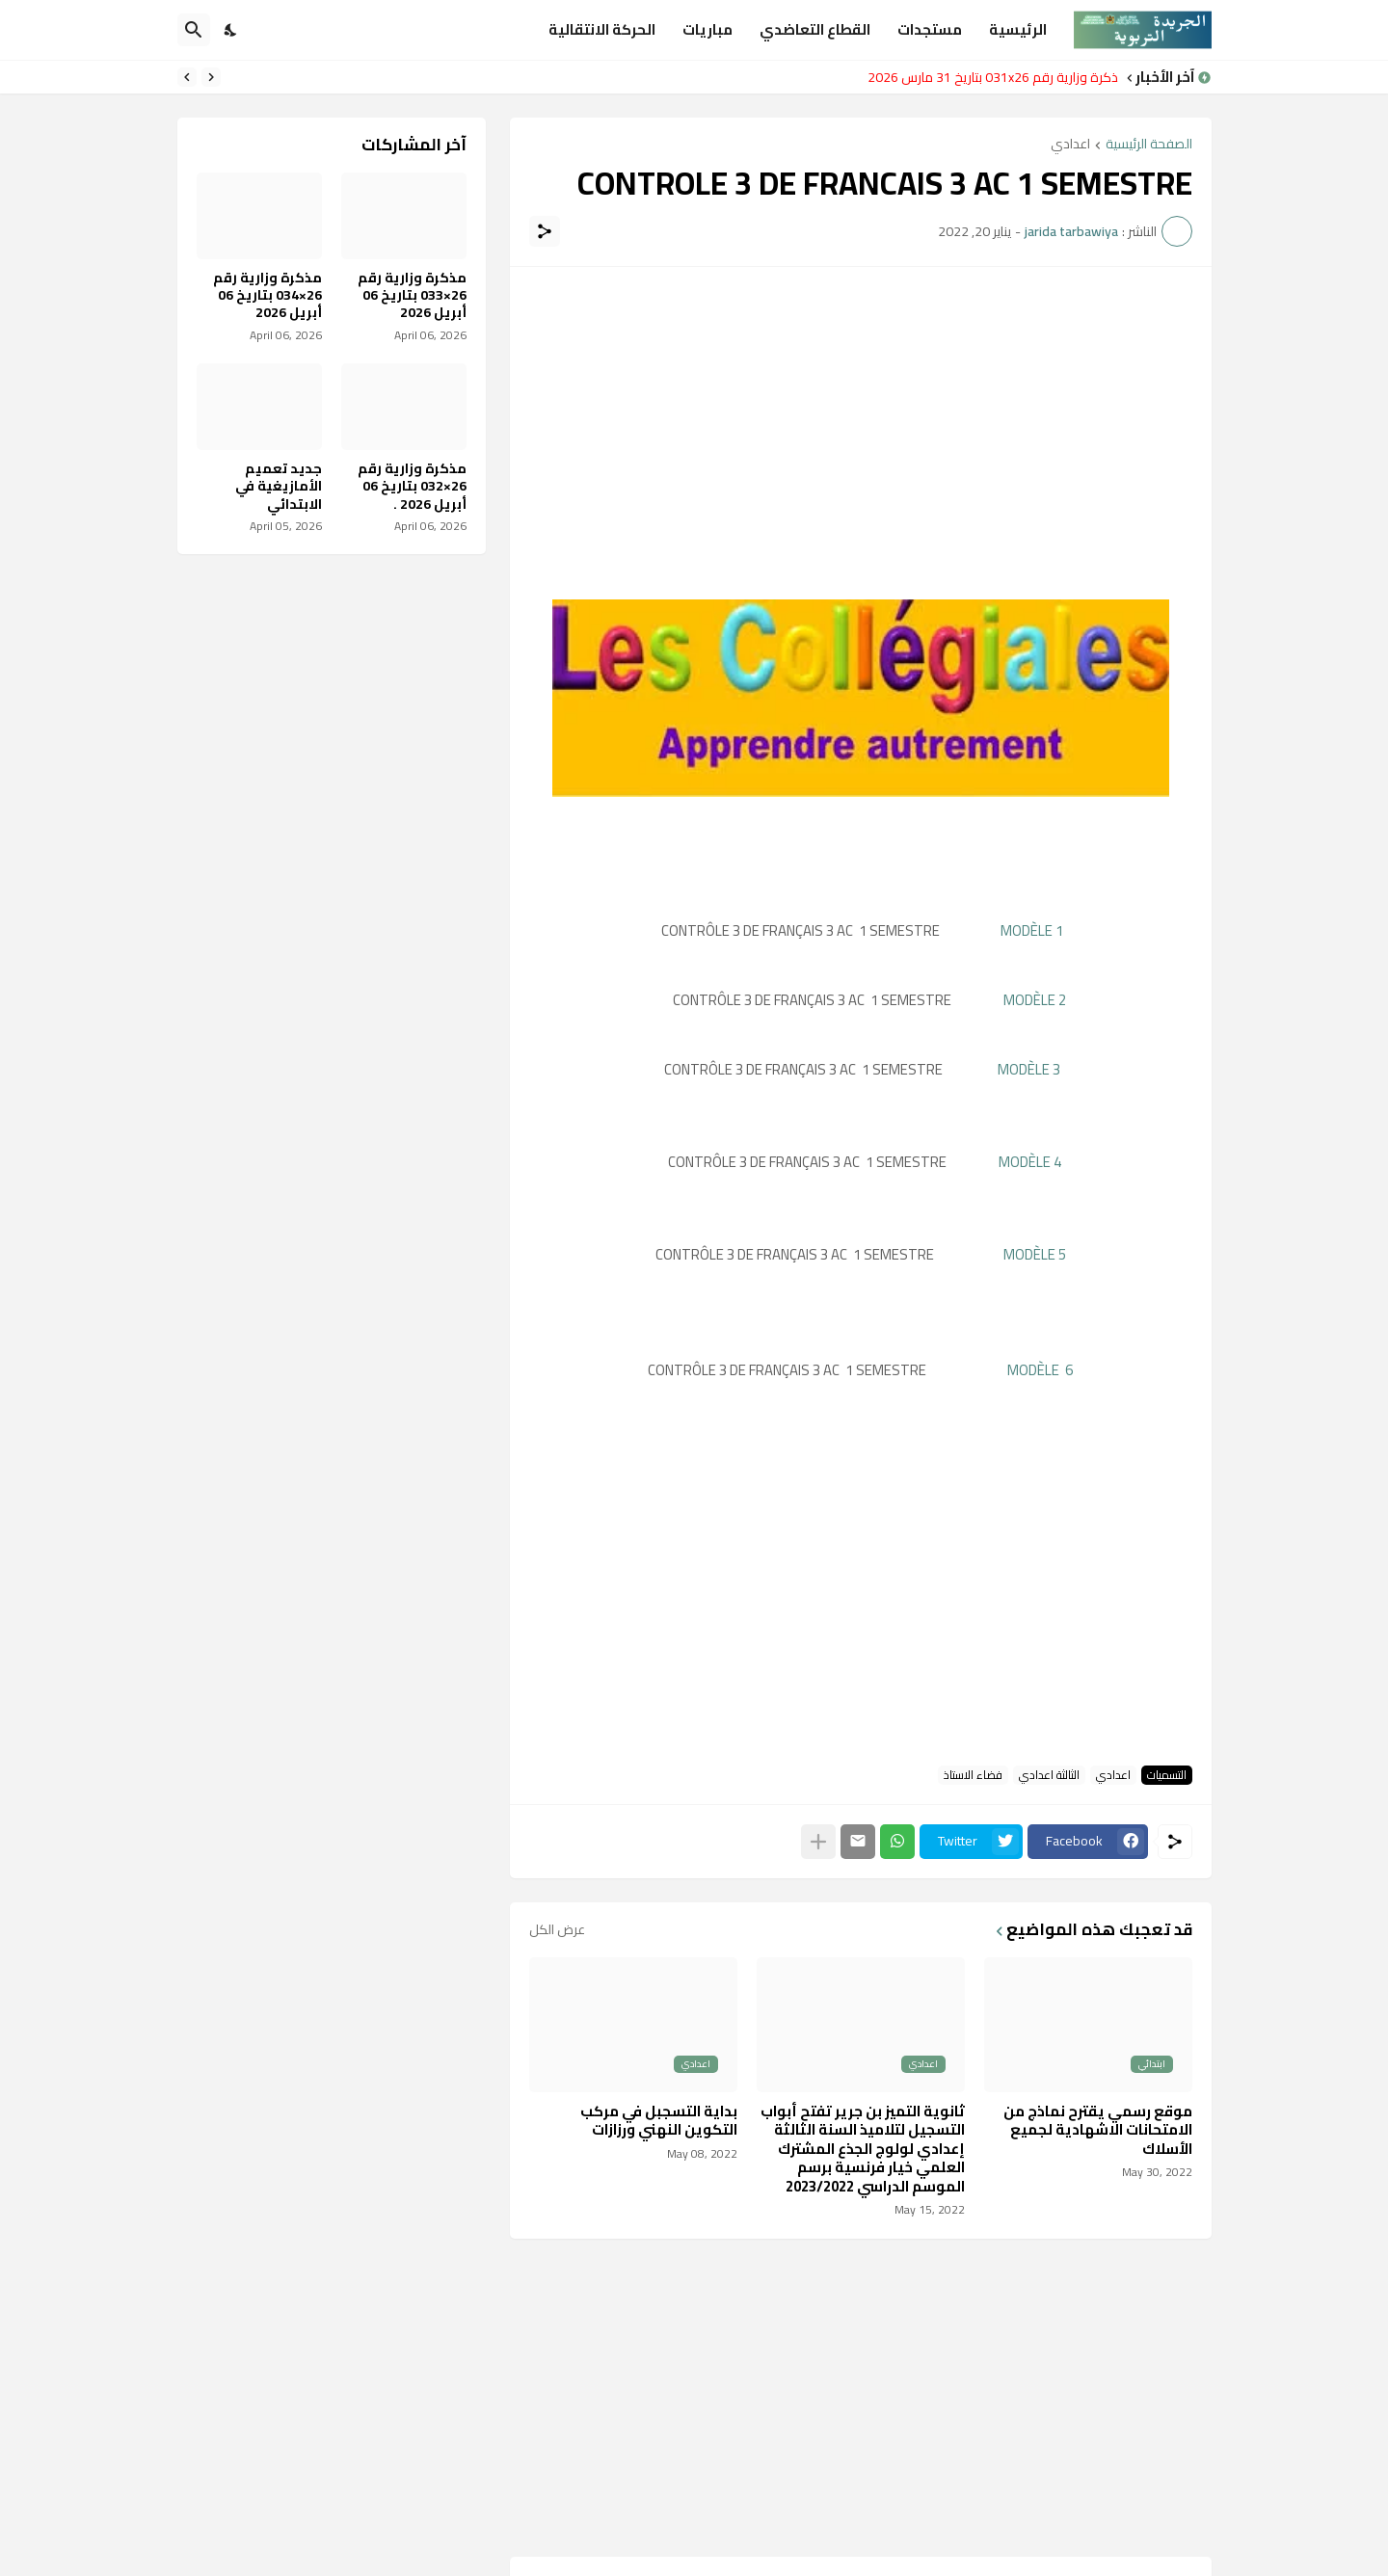 This screenshot has width=1388, height=2576. I want to click on القطاع التعاضدي, so click(815, 29).